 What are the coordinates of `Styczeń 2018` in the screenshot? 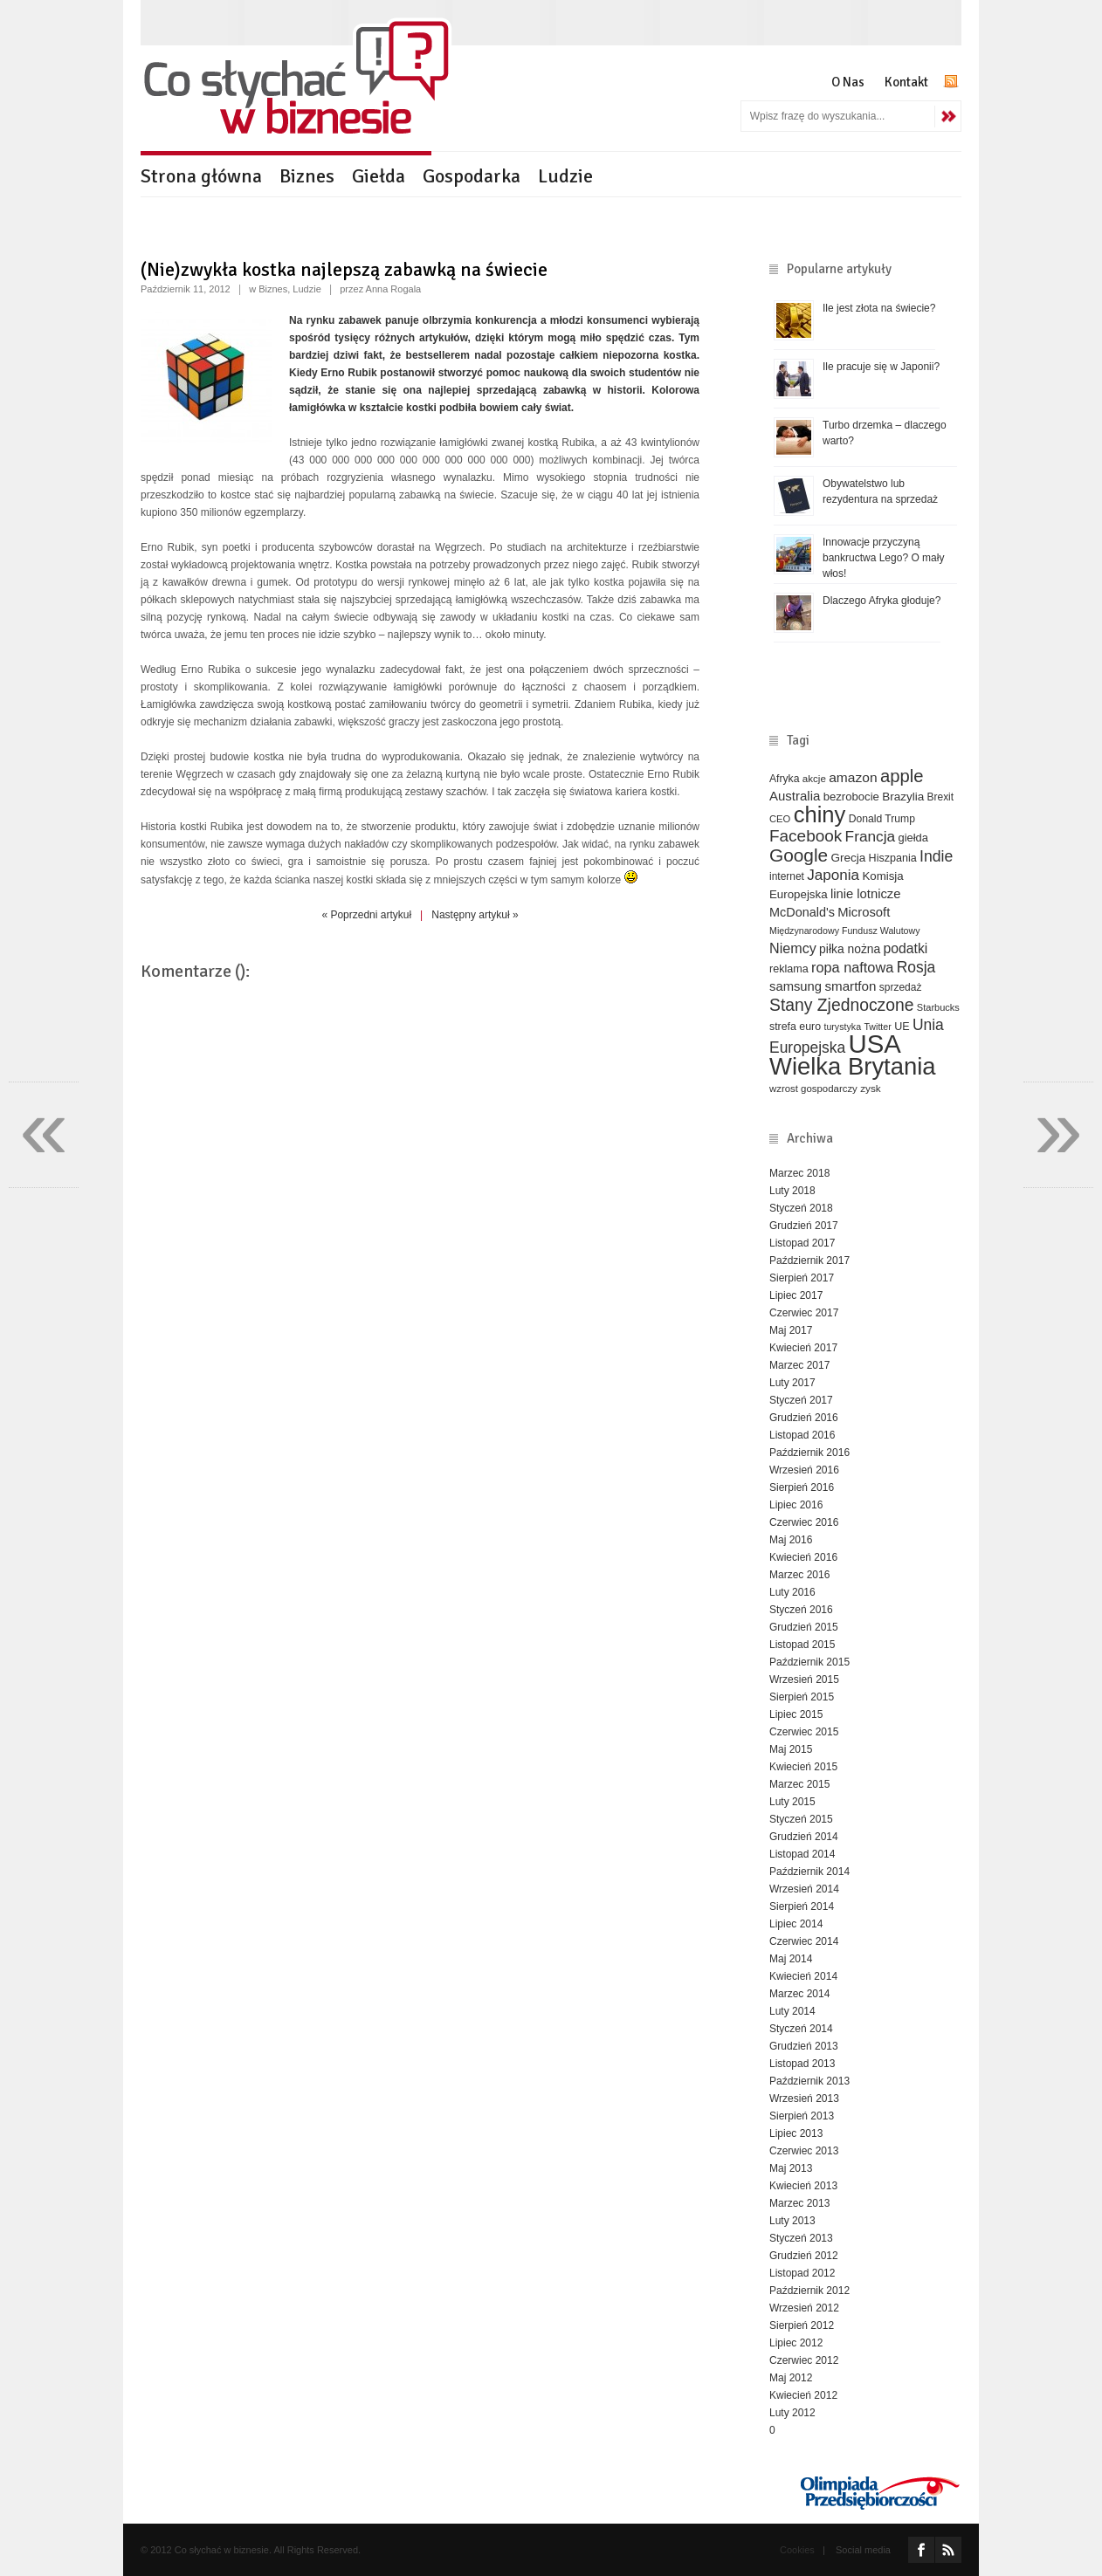 It's located at (801, 1208).